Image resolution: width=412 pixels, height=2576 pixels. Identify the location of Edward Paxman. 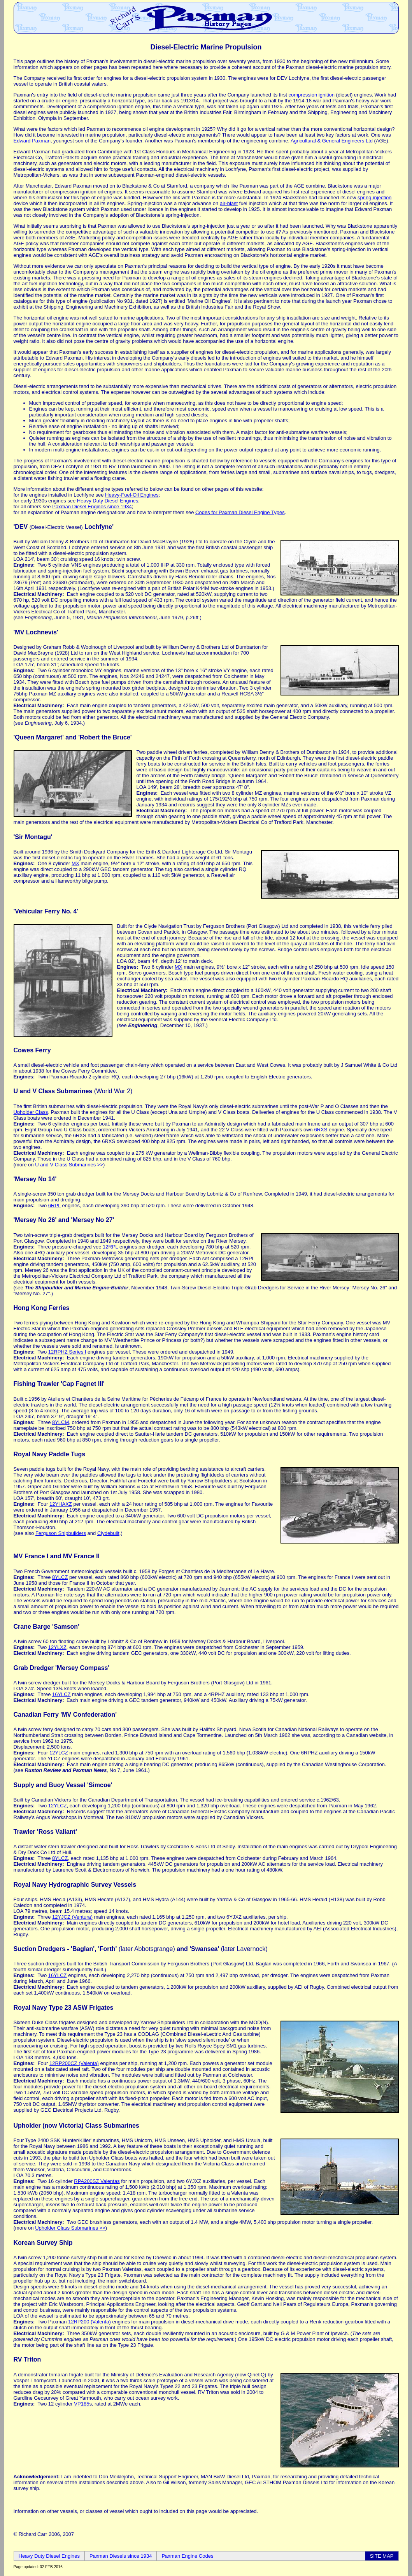
(32, 141).